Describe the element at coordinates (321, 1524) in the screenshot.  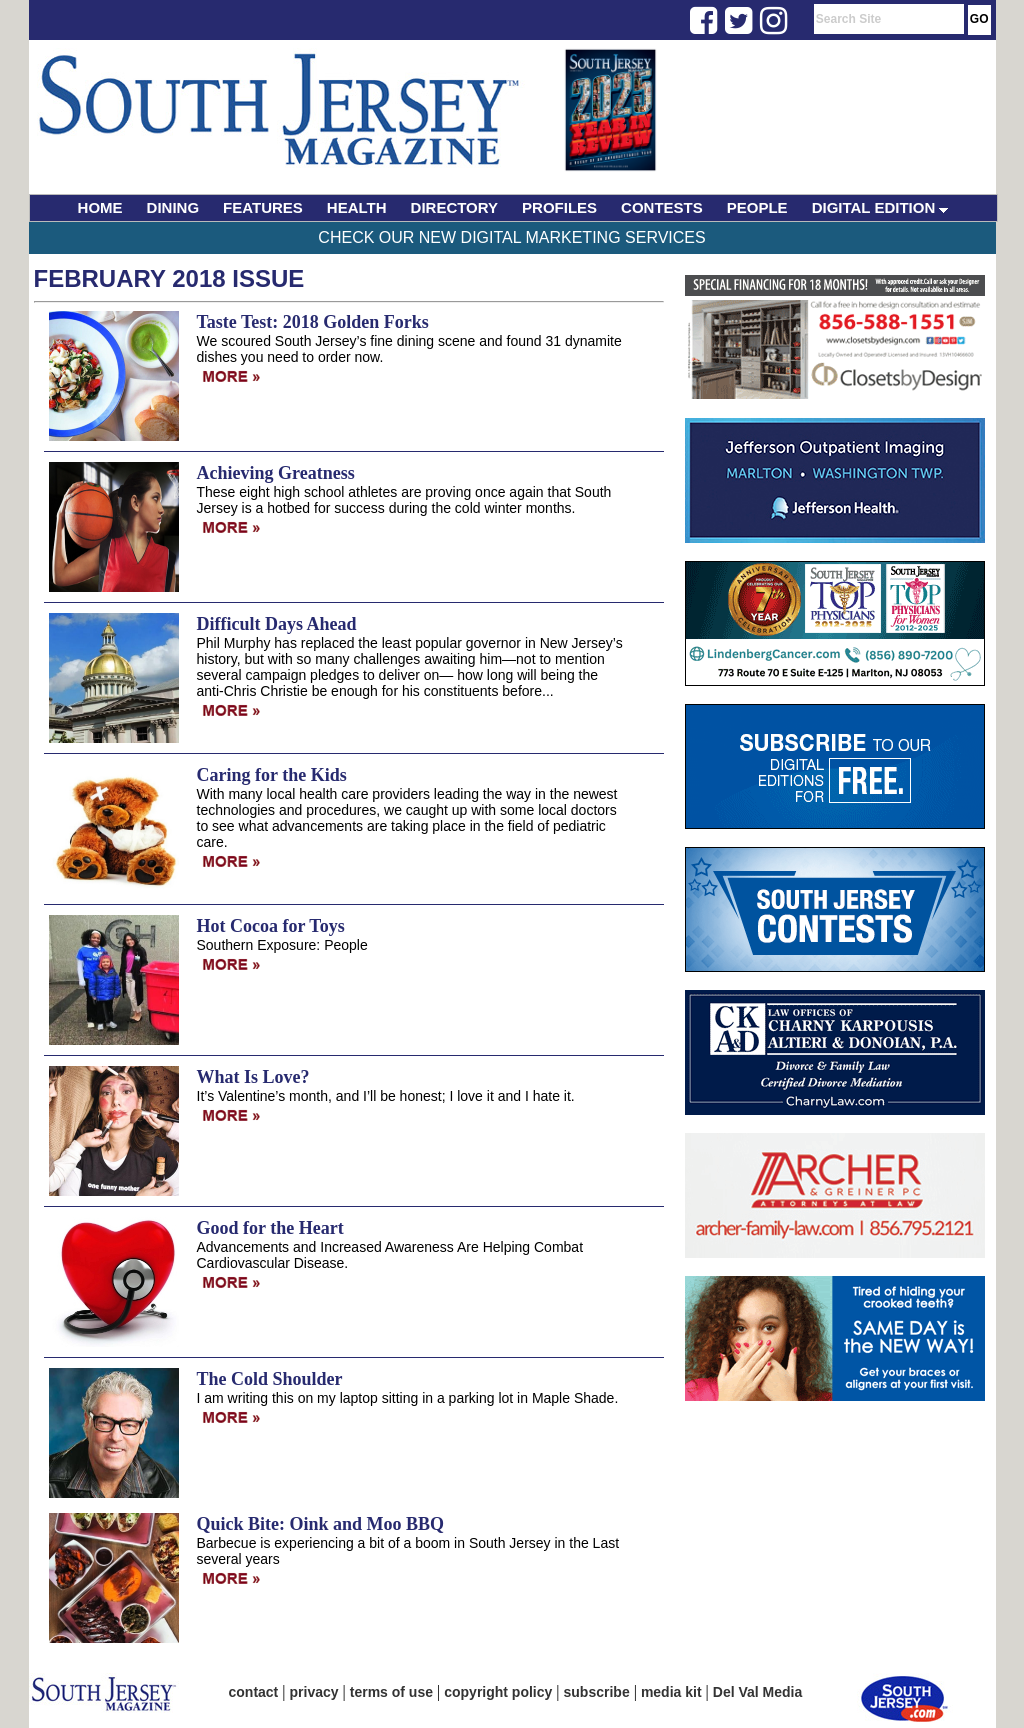
I see `Quick Bite: Oink and Moo BBQ` at that location.